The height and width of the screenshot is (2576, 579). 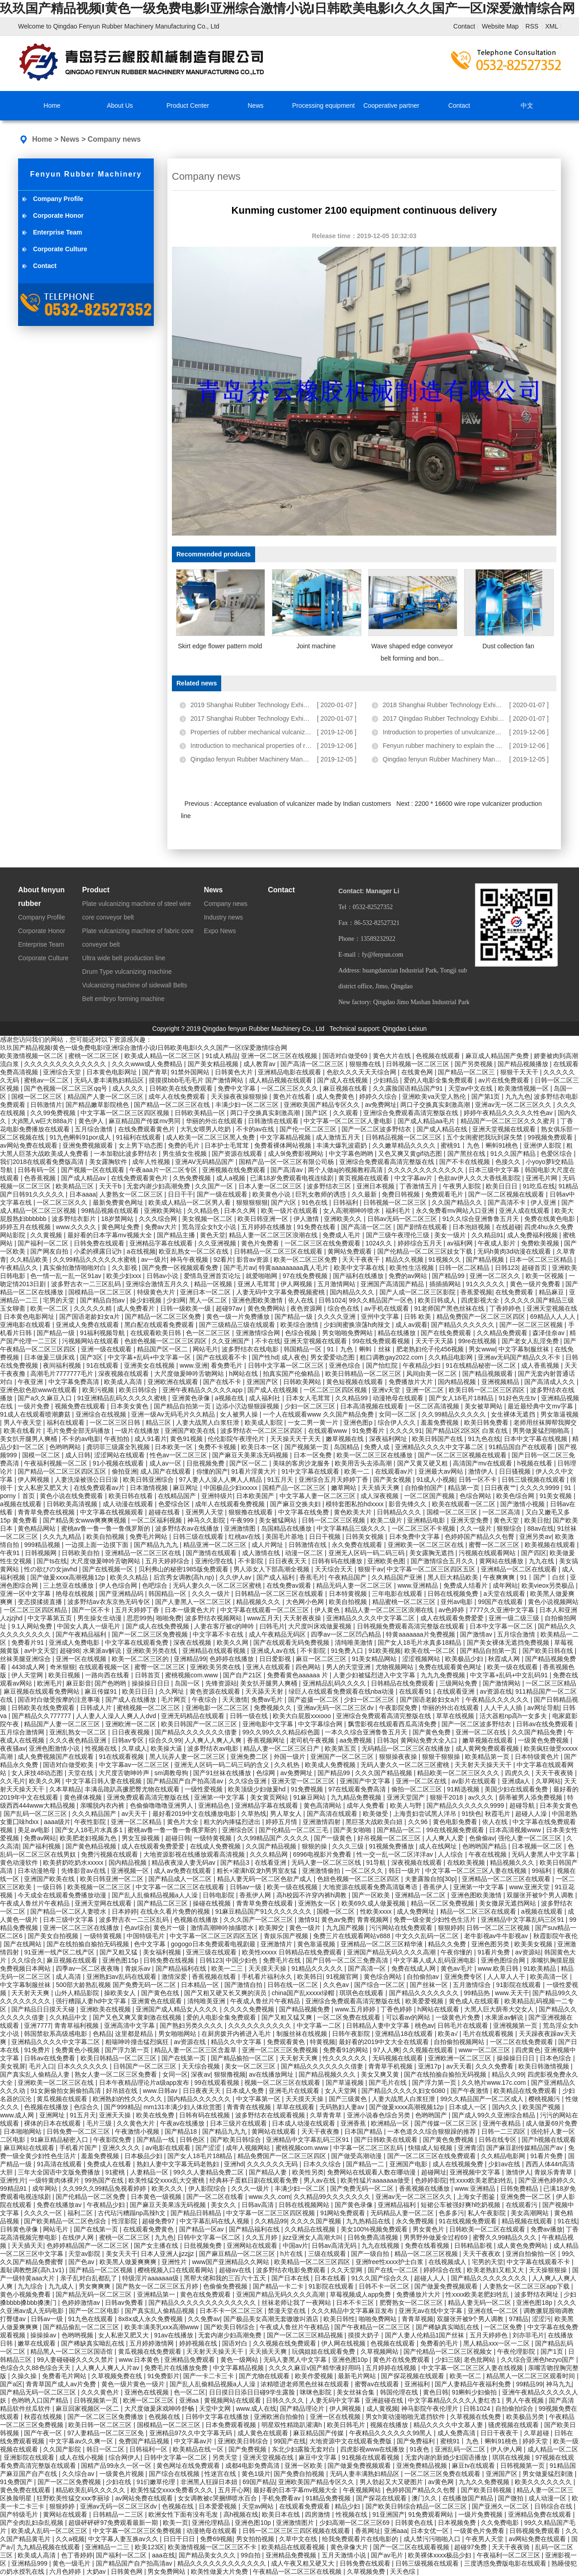 I want to click on 美女露胸软件, so click(x=109, y=1161).